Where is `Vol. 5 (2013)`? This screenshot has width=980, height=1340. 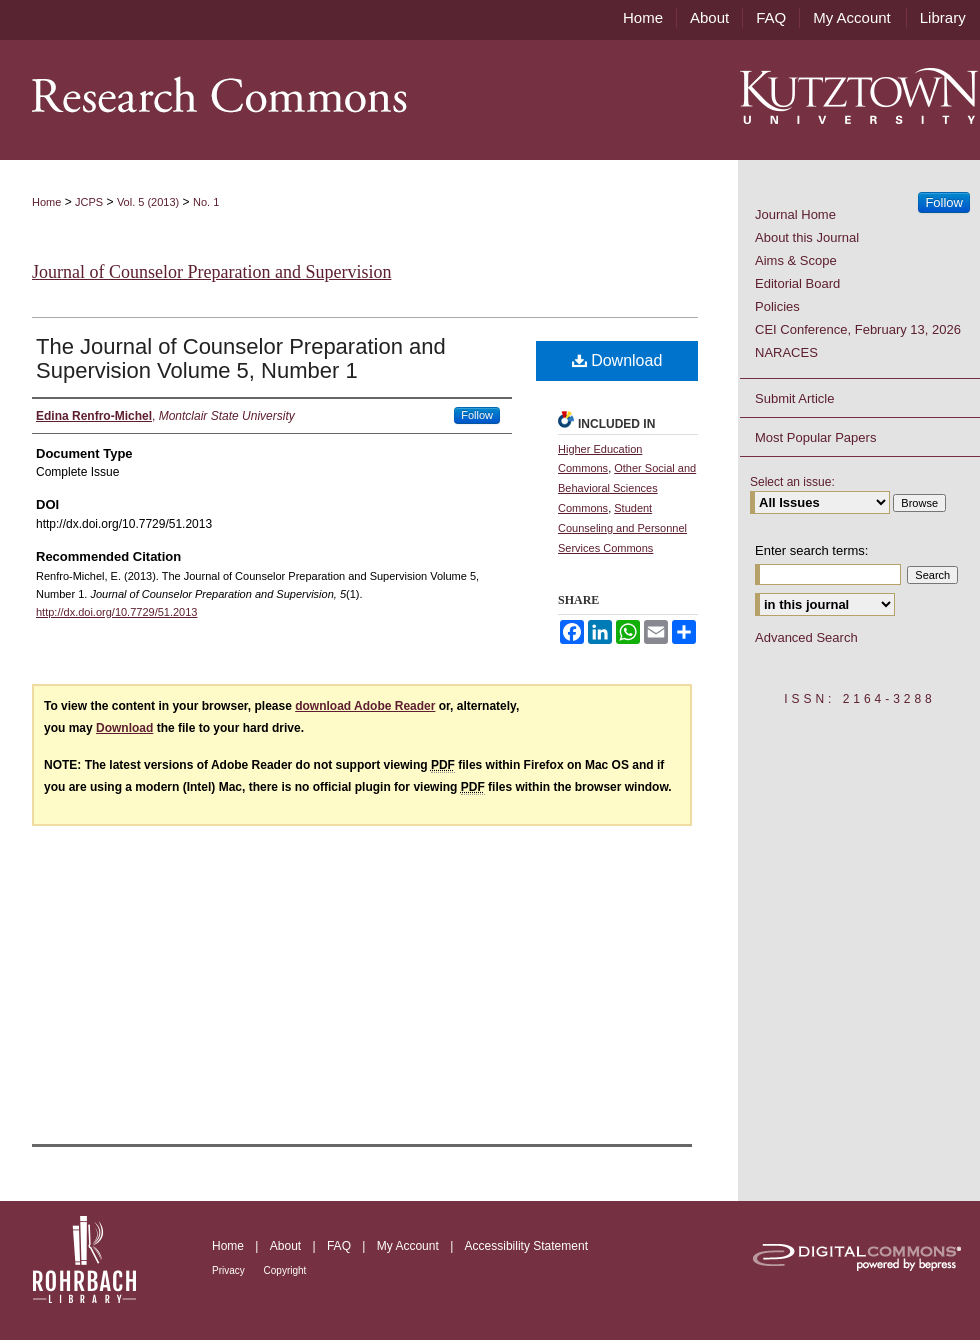
Vol. 5 (2013) is located at coordinates (148, 202).